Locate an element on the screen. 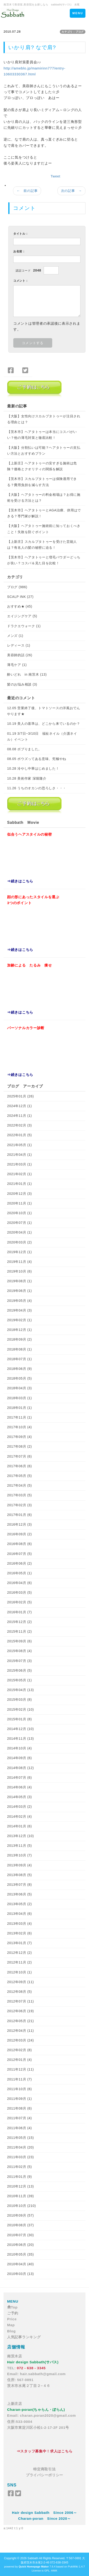 The image size is (89, 2576). 2010年04月 (40) is located at coordinates (20, 2264).